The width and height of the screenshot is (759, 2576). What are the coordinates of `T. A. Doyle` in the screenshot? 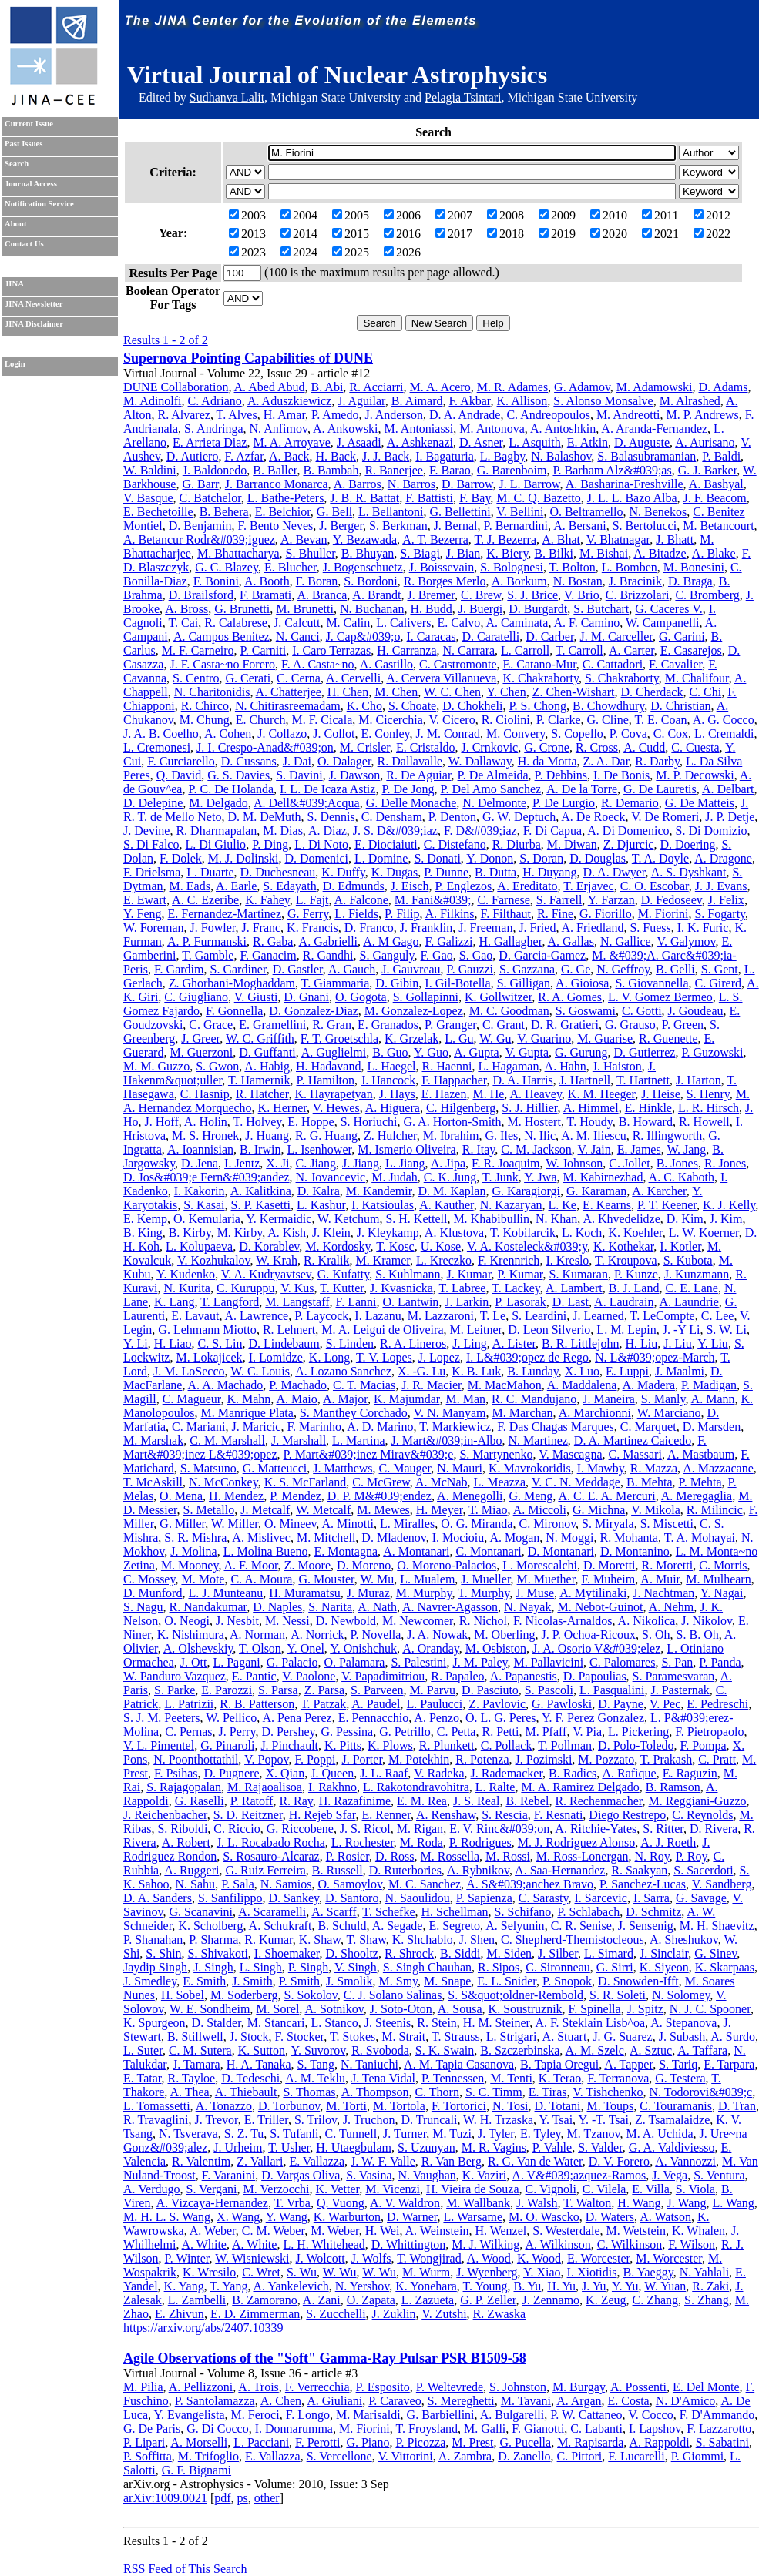 It's located at (660, 858).